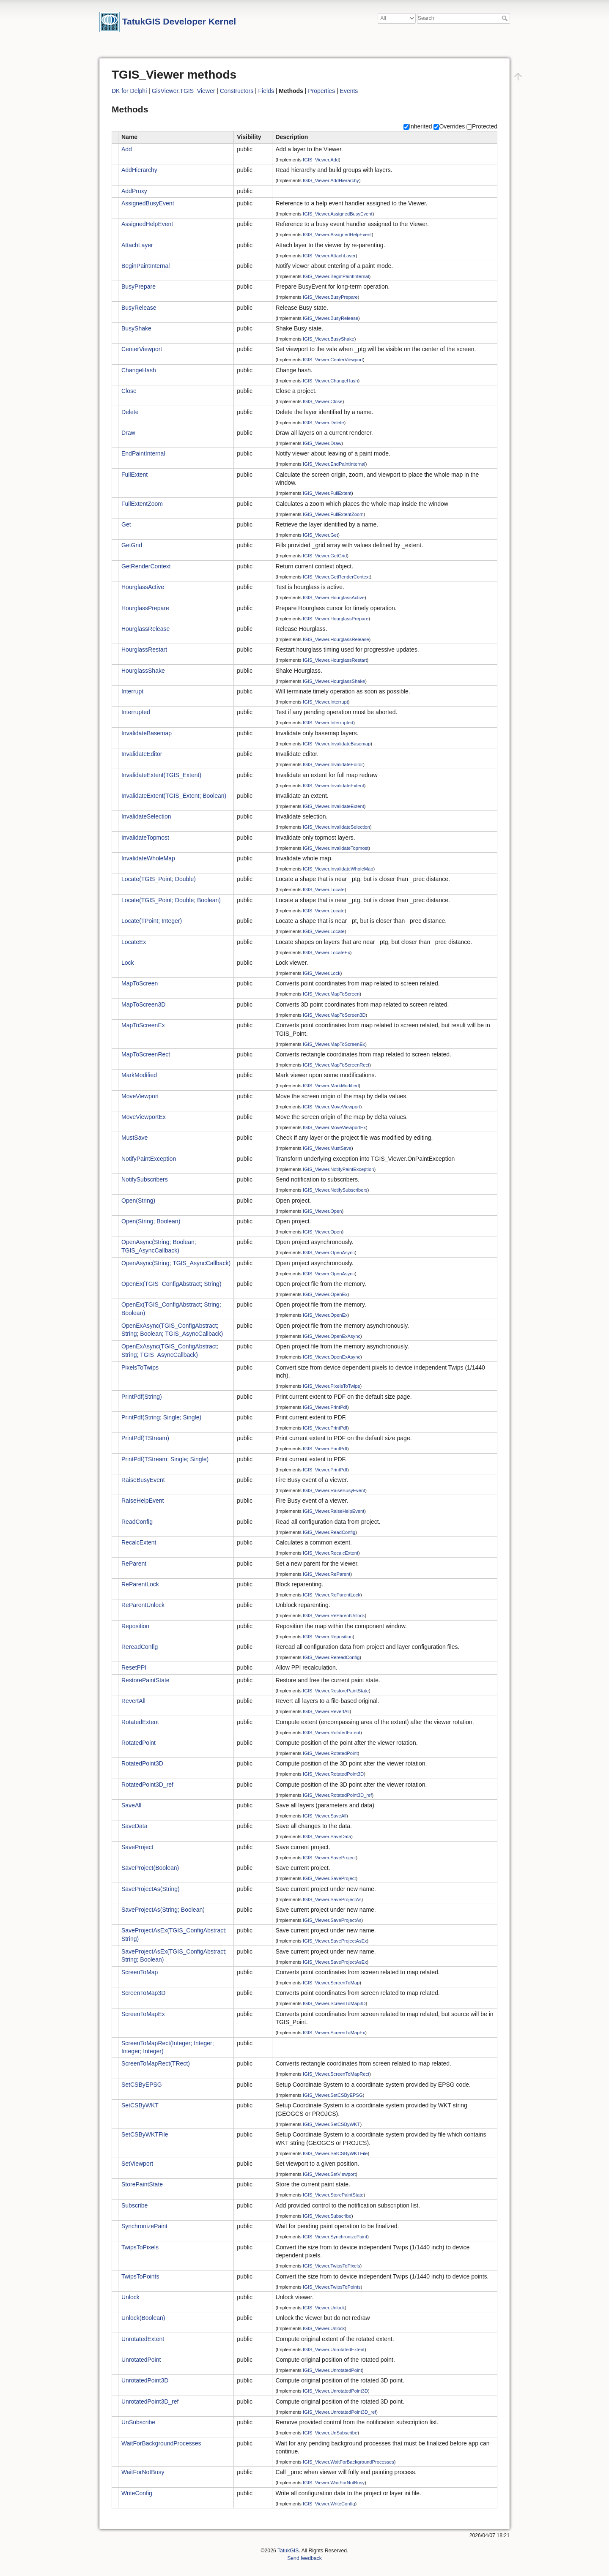 The width and height of the screenshot is (609, 2576). Describe the element at coordinates (331, 1657) in the screenshot. I see `IGIS_Viewer.RereadConfig` at that location.